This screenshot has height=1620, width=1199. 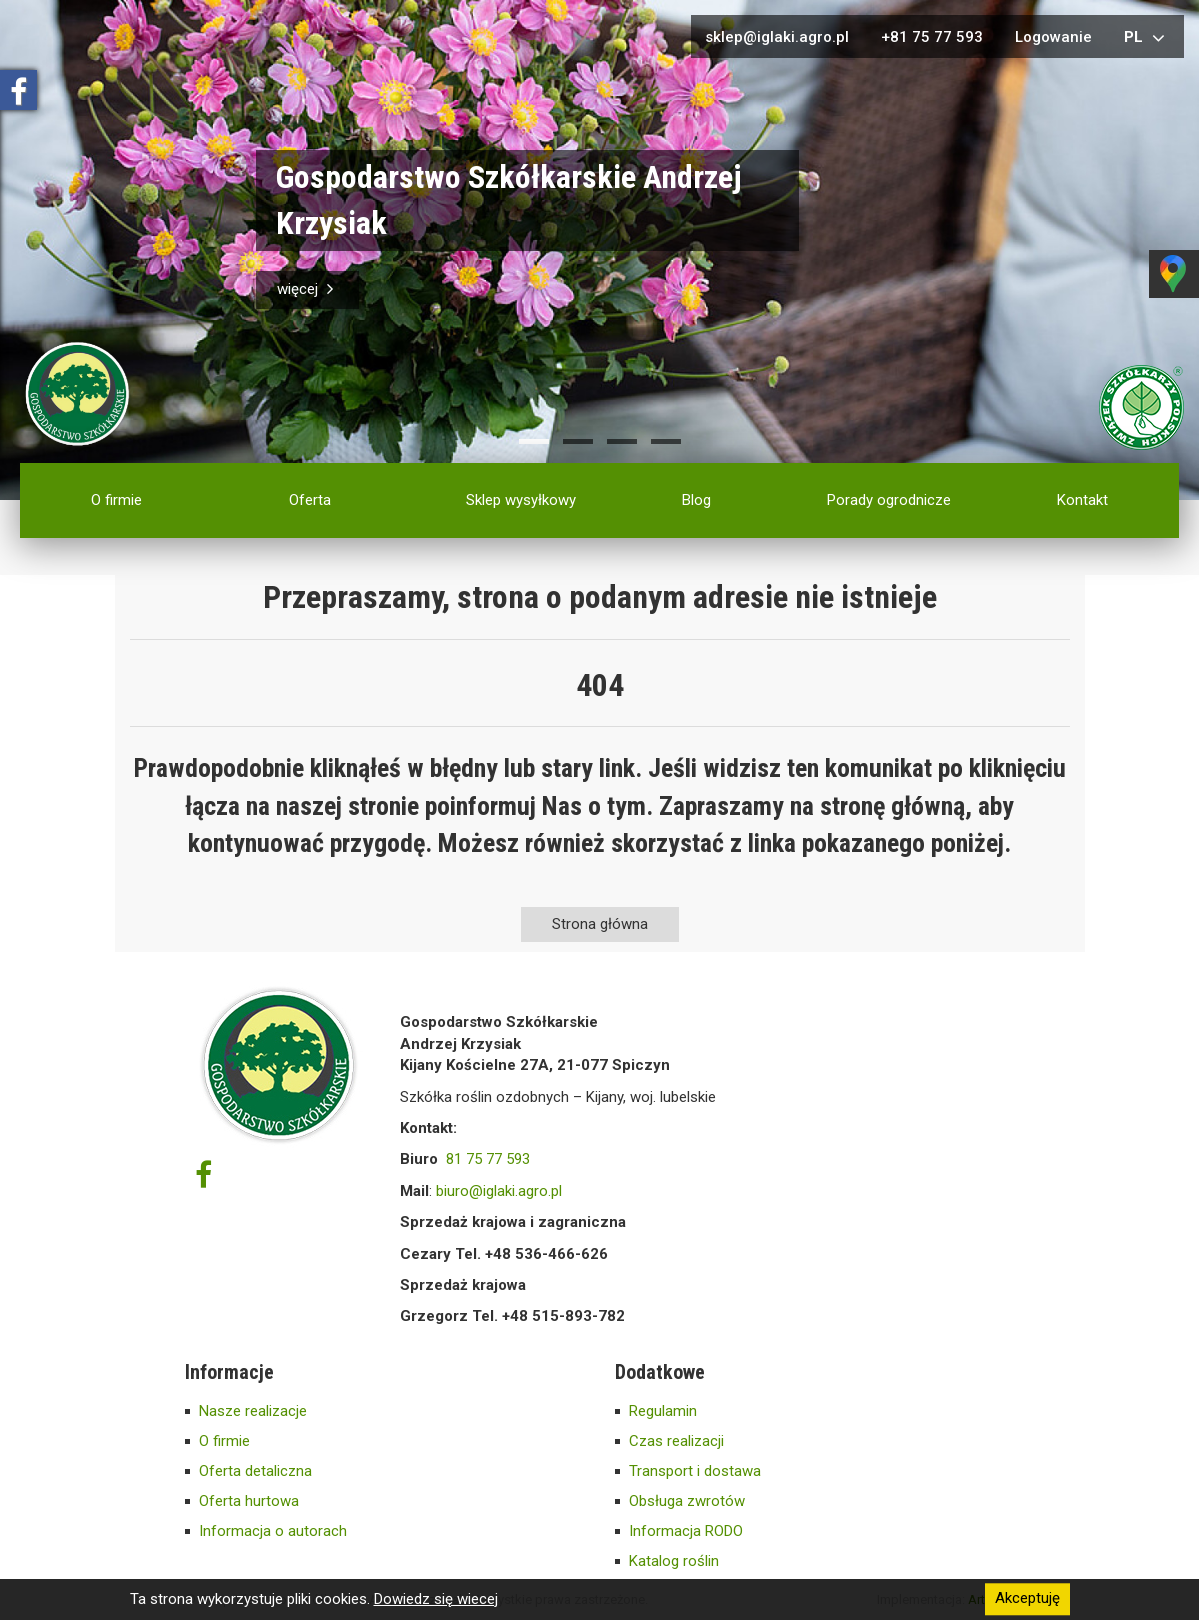 I want to click on Logowanie, so click(x=1053, y=37).